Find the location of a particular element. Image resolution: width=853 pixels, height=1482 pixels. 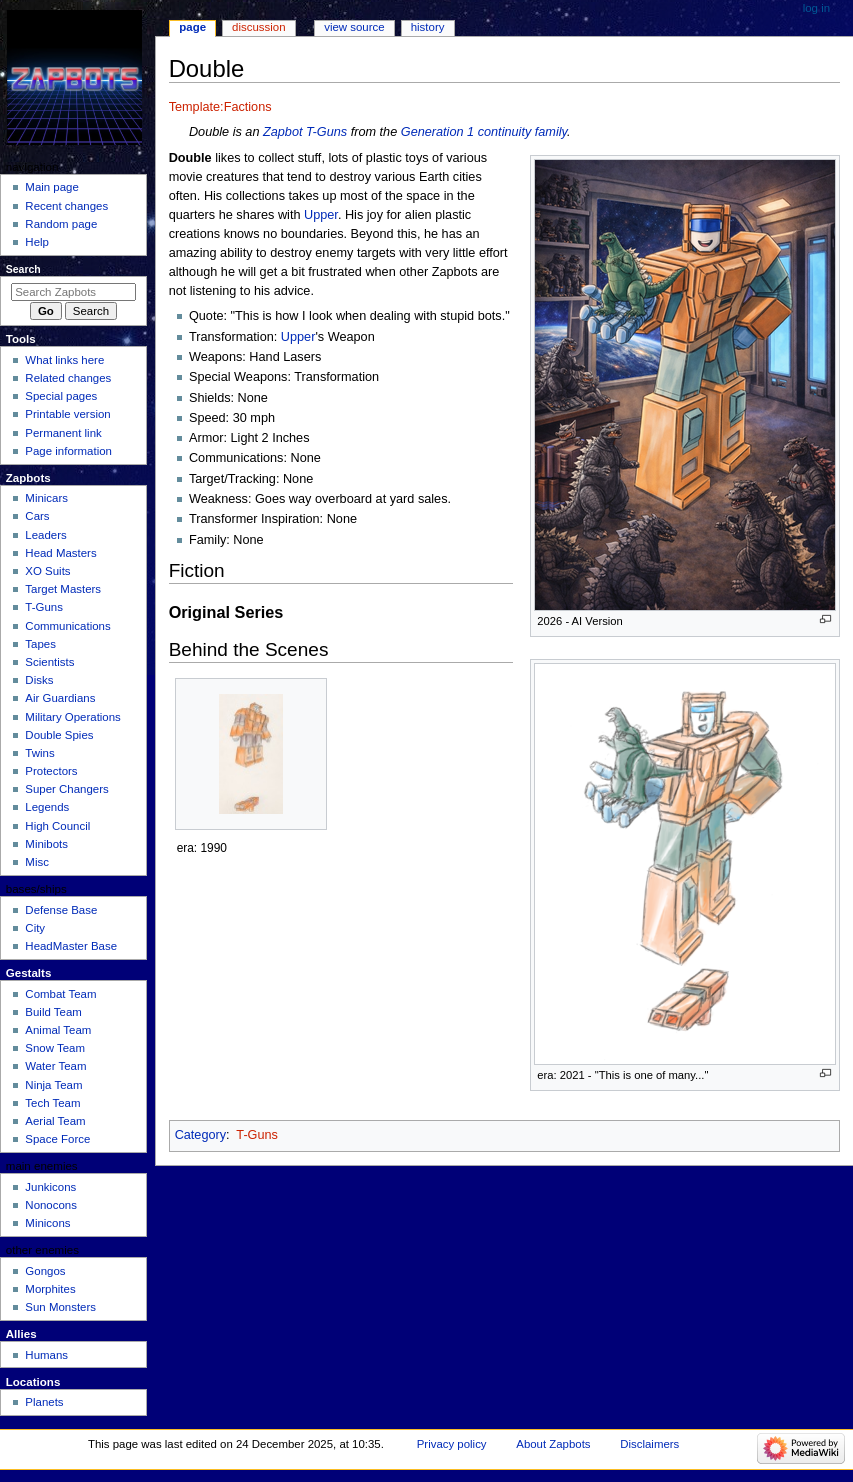

Minicars is located at coordinates (46, 498).